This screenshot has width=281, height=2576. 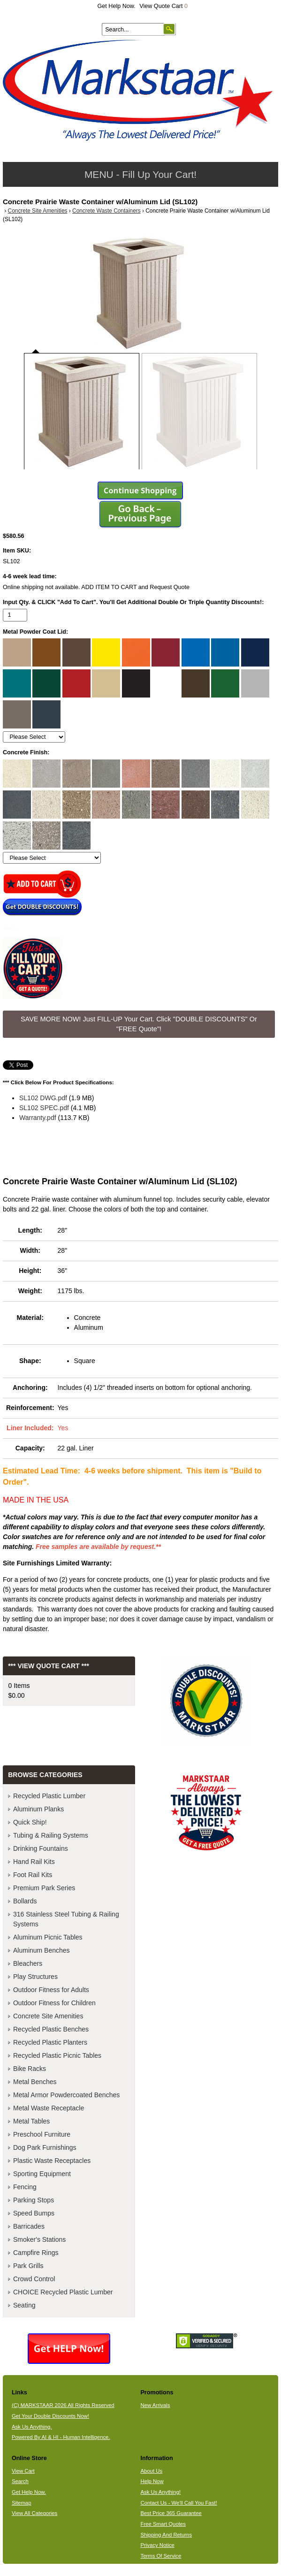 I want to click on Sitemap, so click(x=21, y=2503).